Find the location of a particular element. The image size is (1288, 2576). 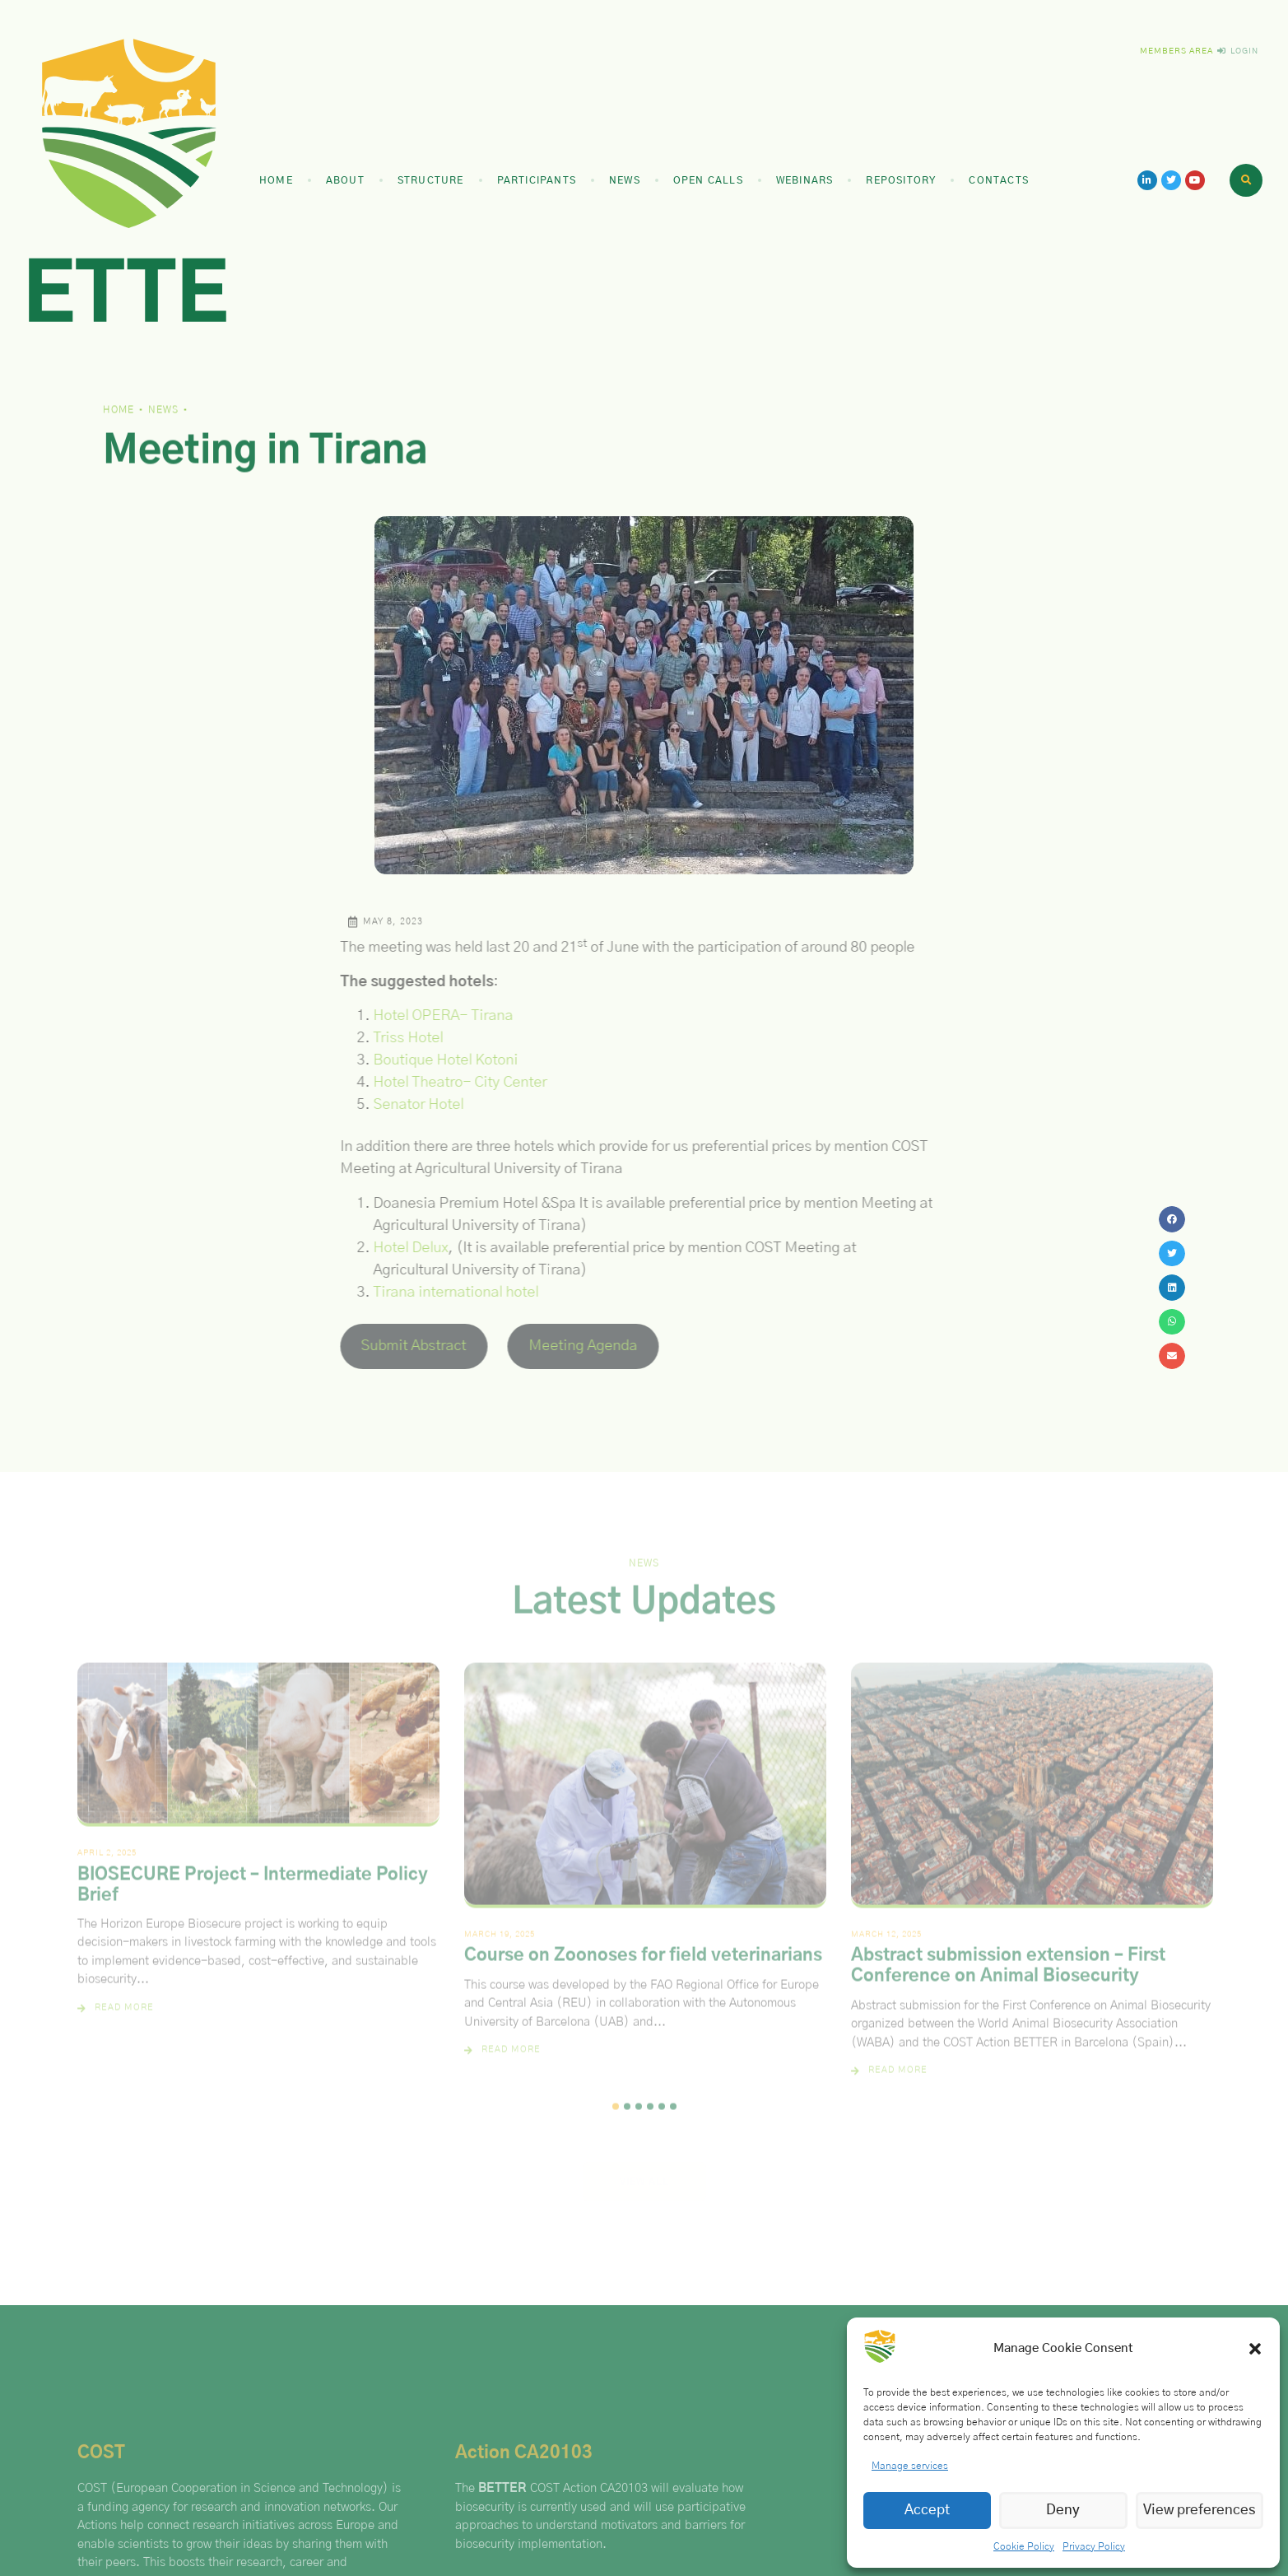

Webinars is located at coordinates (805, 180).